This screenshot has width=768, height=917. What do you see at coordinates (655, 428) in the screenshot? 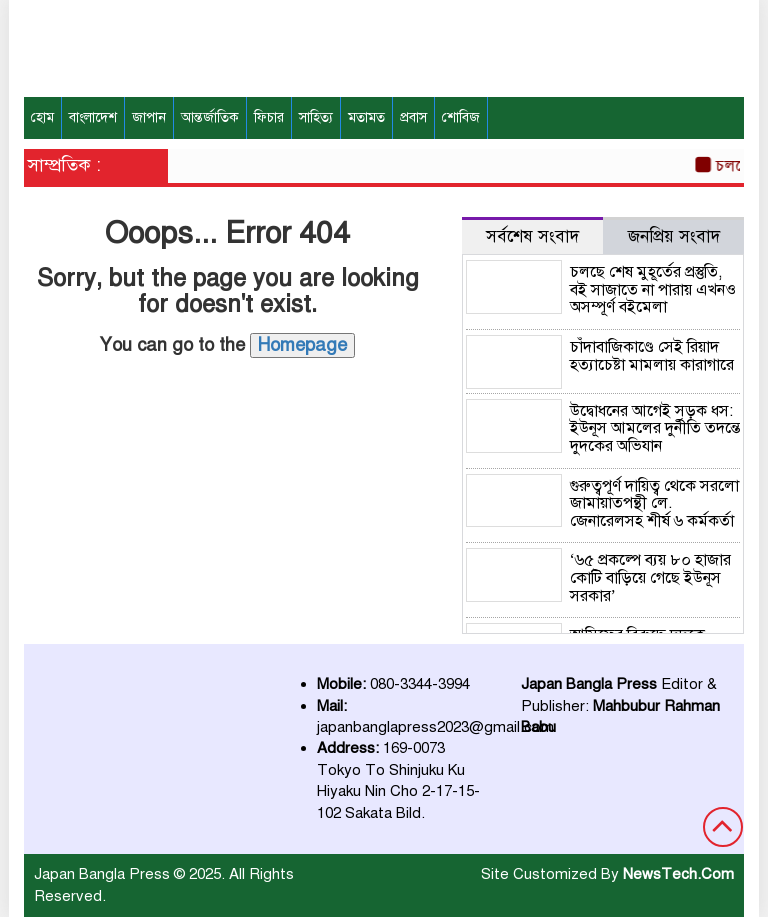
I see `উদ্বোধনের আগেই সড়ক ধস: ইউনূস আমলের দুর্নীতি তদন্তে দুদকের অভিযান` at bounding box center [655, 428].